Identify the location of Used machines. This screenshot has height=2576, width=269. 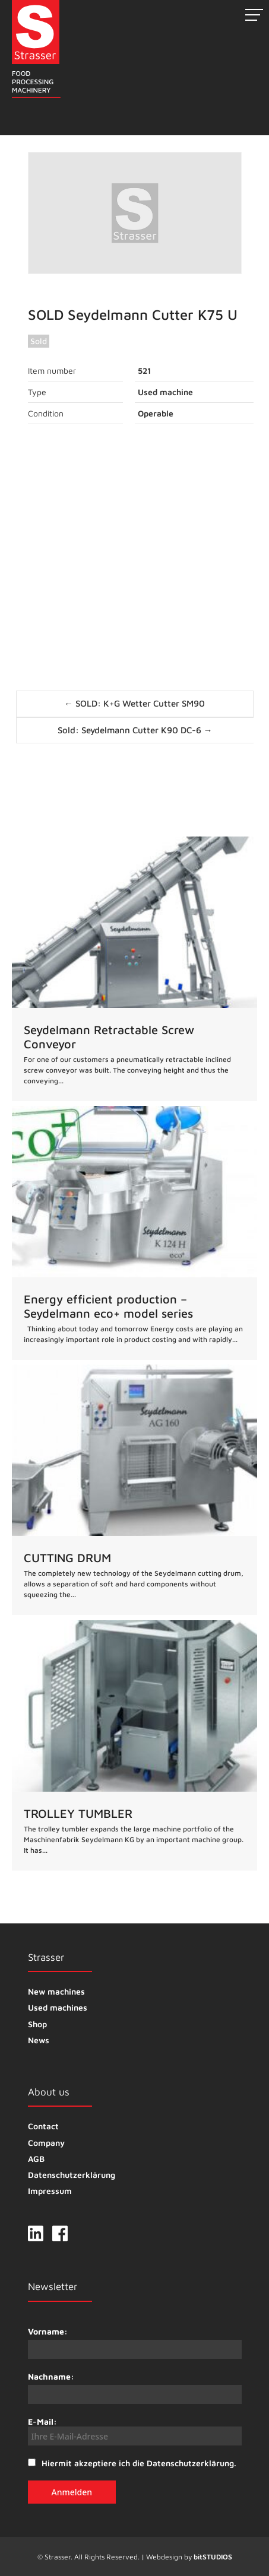
(57, 2007).